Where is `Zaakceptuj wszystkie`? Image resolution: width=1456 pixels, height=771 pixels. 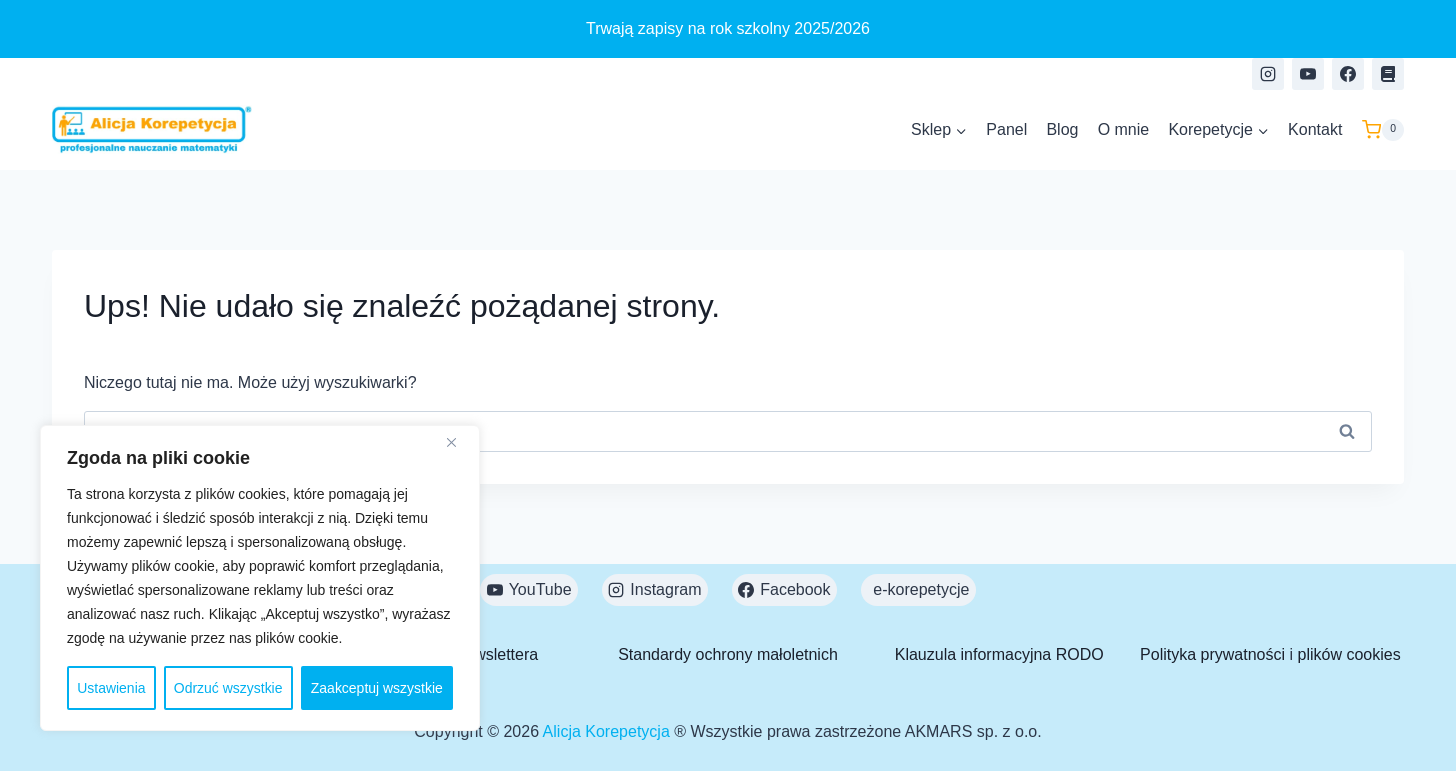 Zaakceptuj wszystkie is located at coordinates (377, 688).